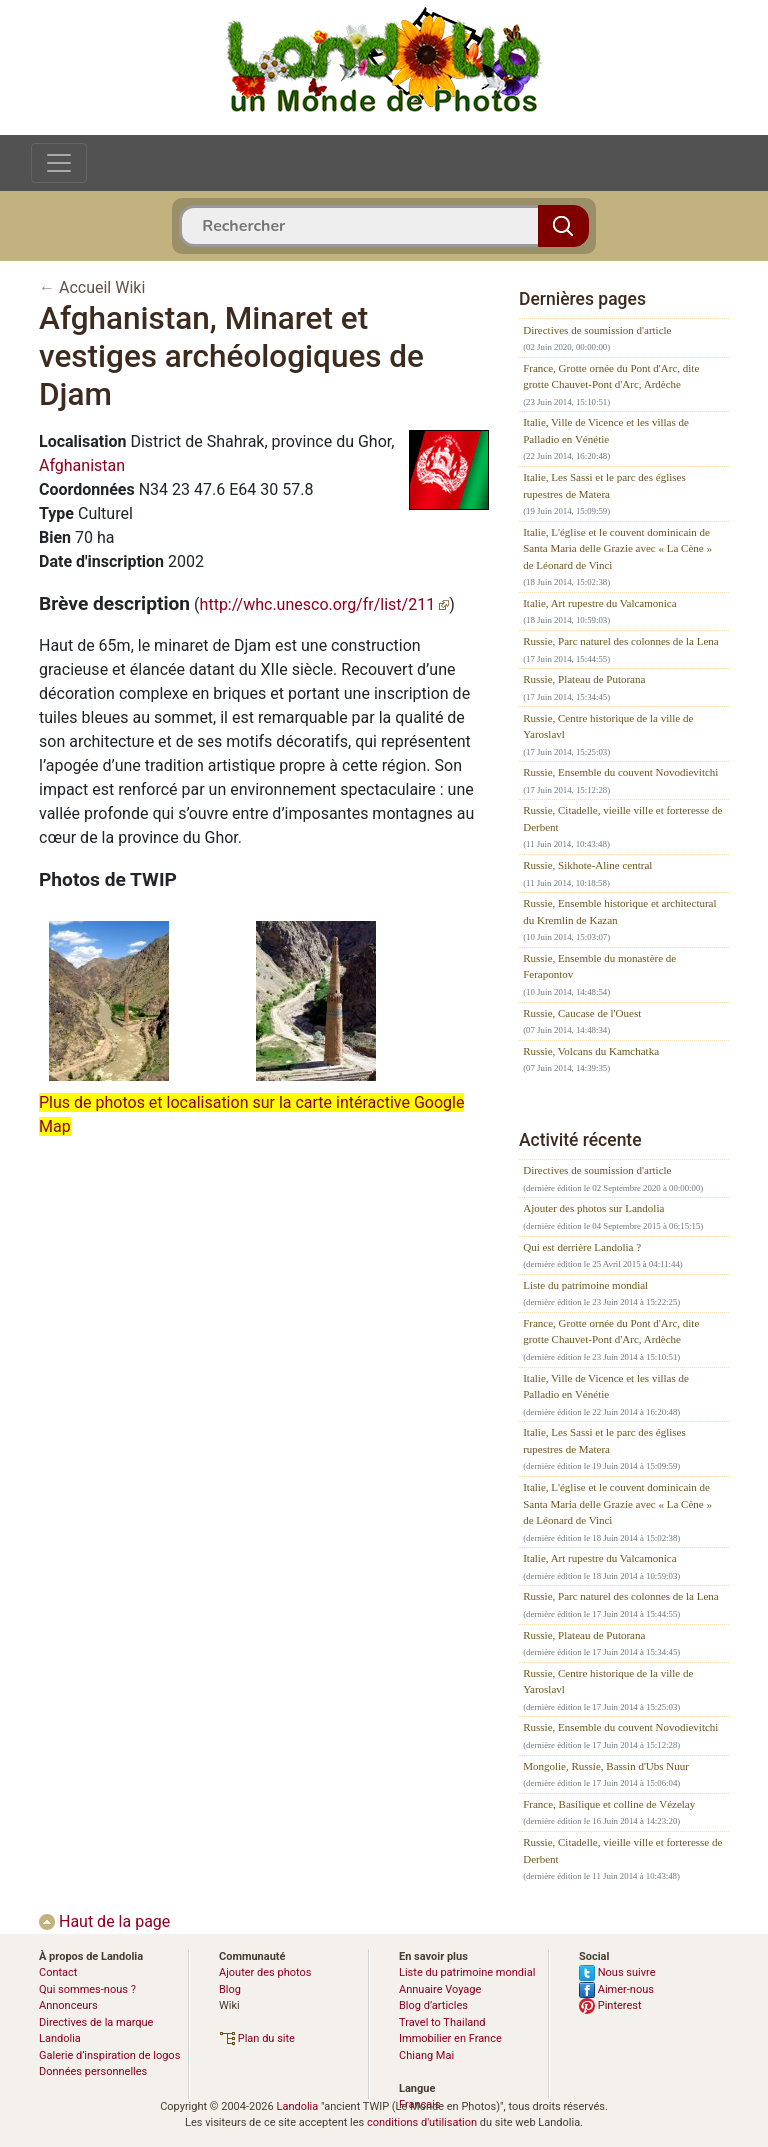 The height and width of the screenshot is (2147, 768). What do you see at coordinates (422, 2122) in the screenshot?
I see `conditions d'utilisation` at bounding box center [422, 2122].